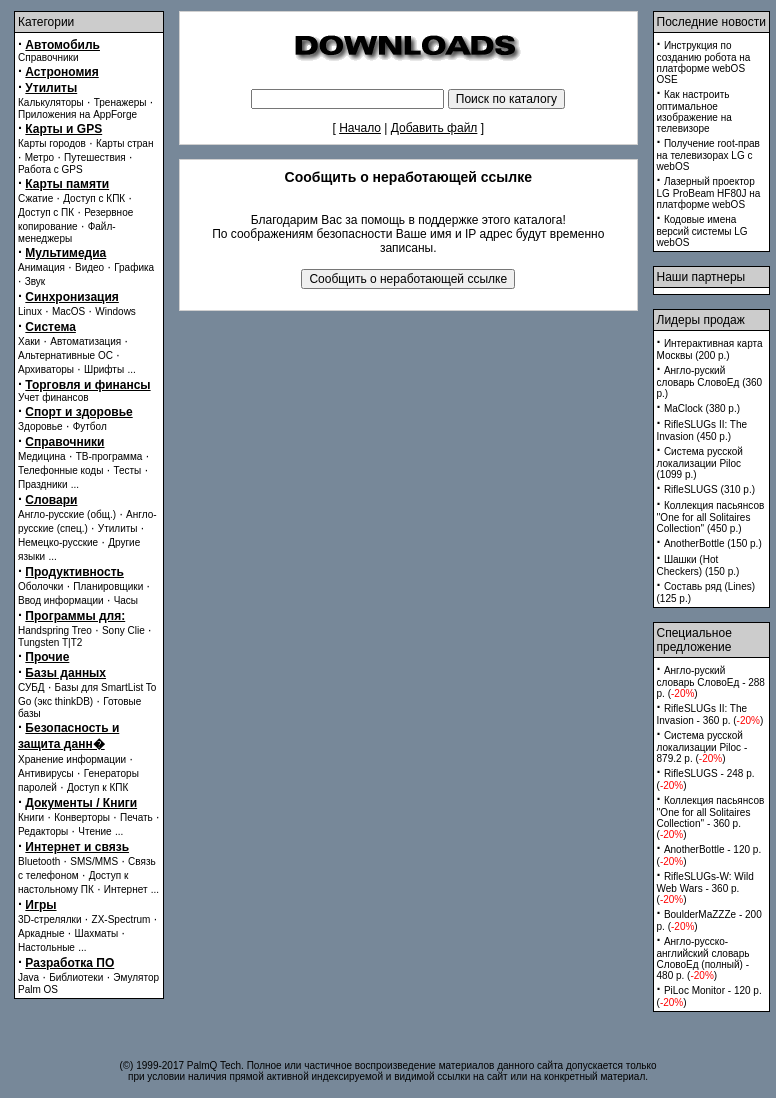 This screenshot has height=1098, width=776. I want to click on Справочники, so click(48, 57).